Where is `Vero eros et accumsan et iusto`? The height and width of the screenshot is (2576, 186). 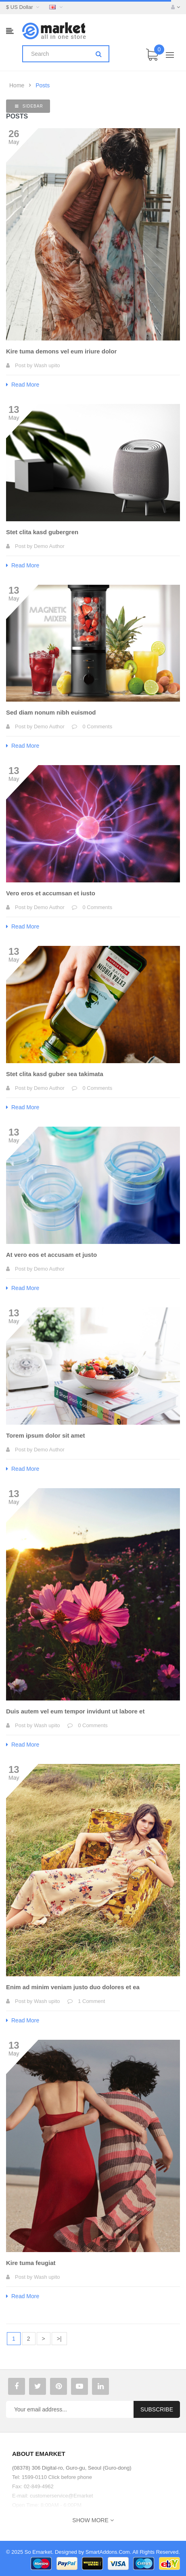
Vero eros et accumsan et iusto is located at coordinates (50, 893).